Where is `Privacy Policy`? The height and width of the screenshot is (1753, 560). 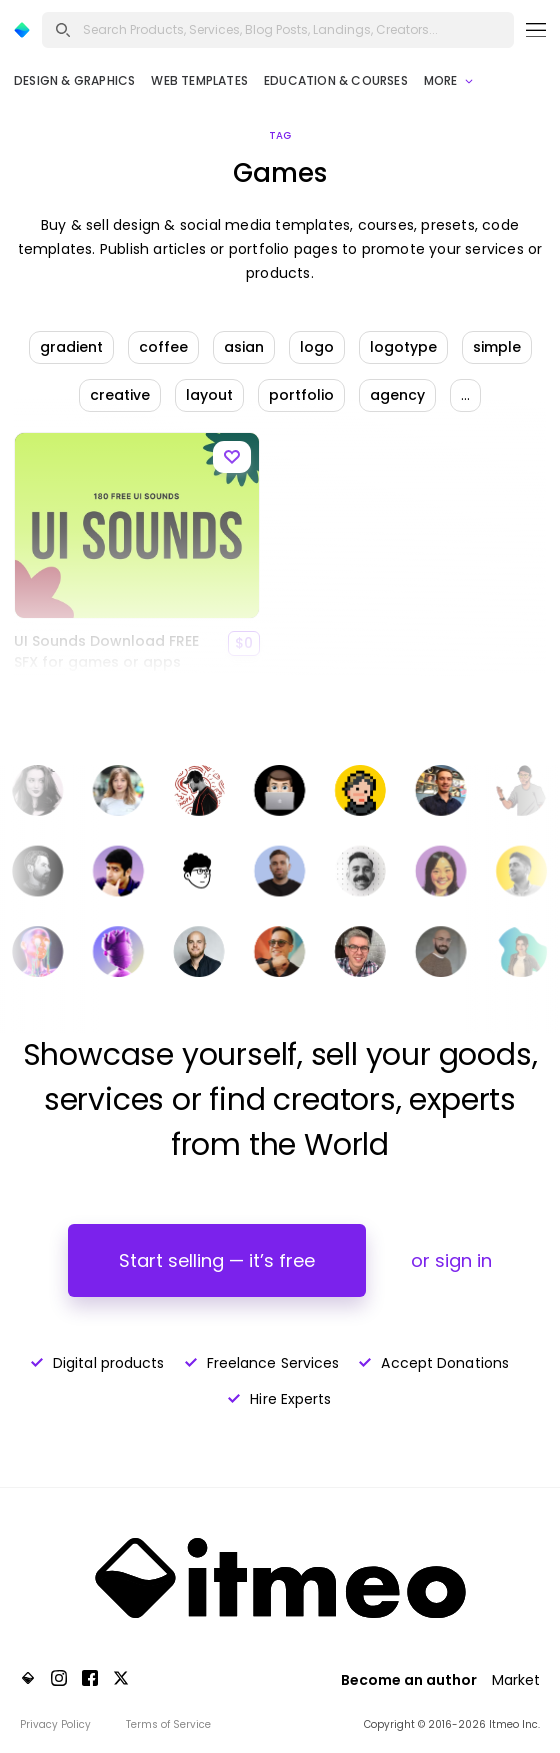 Privacy Policy is located at coordinates (55, 1724).